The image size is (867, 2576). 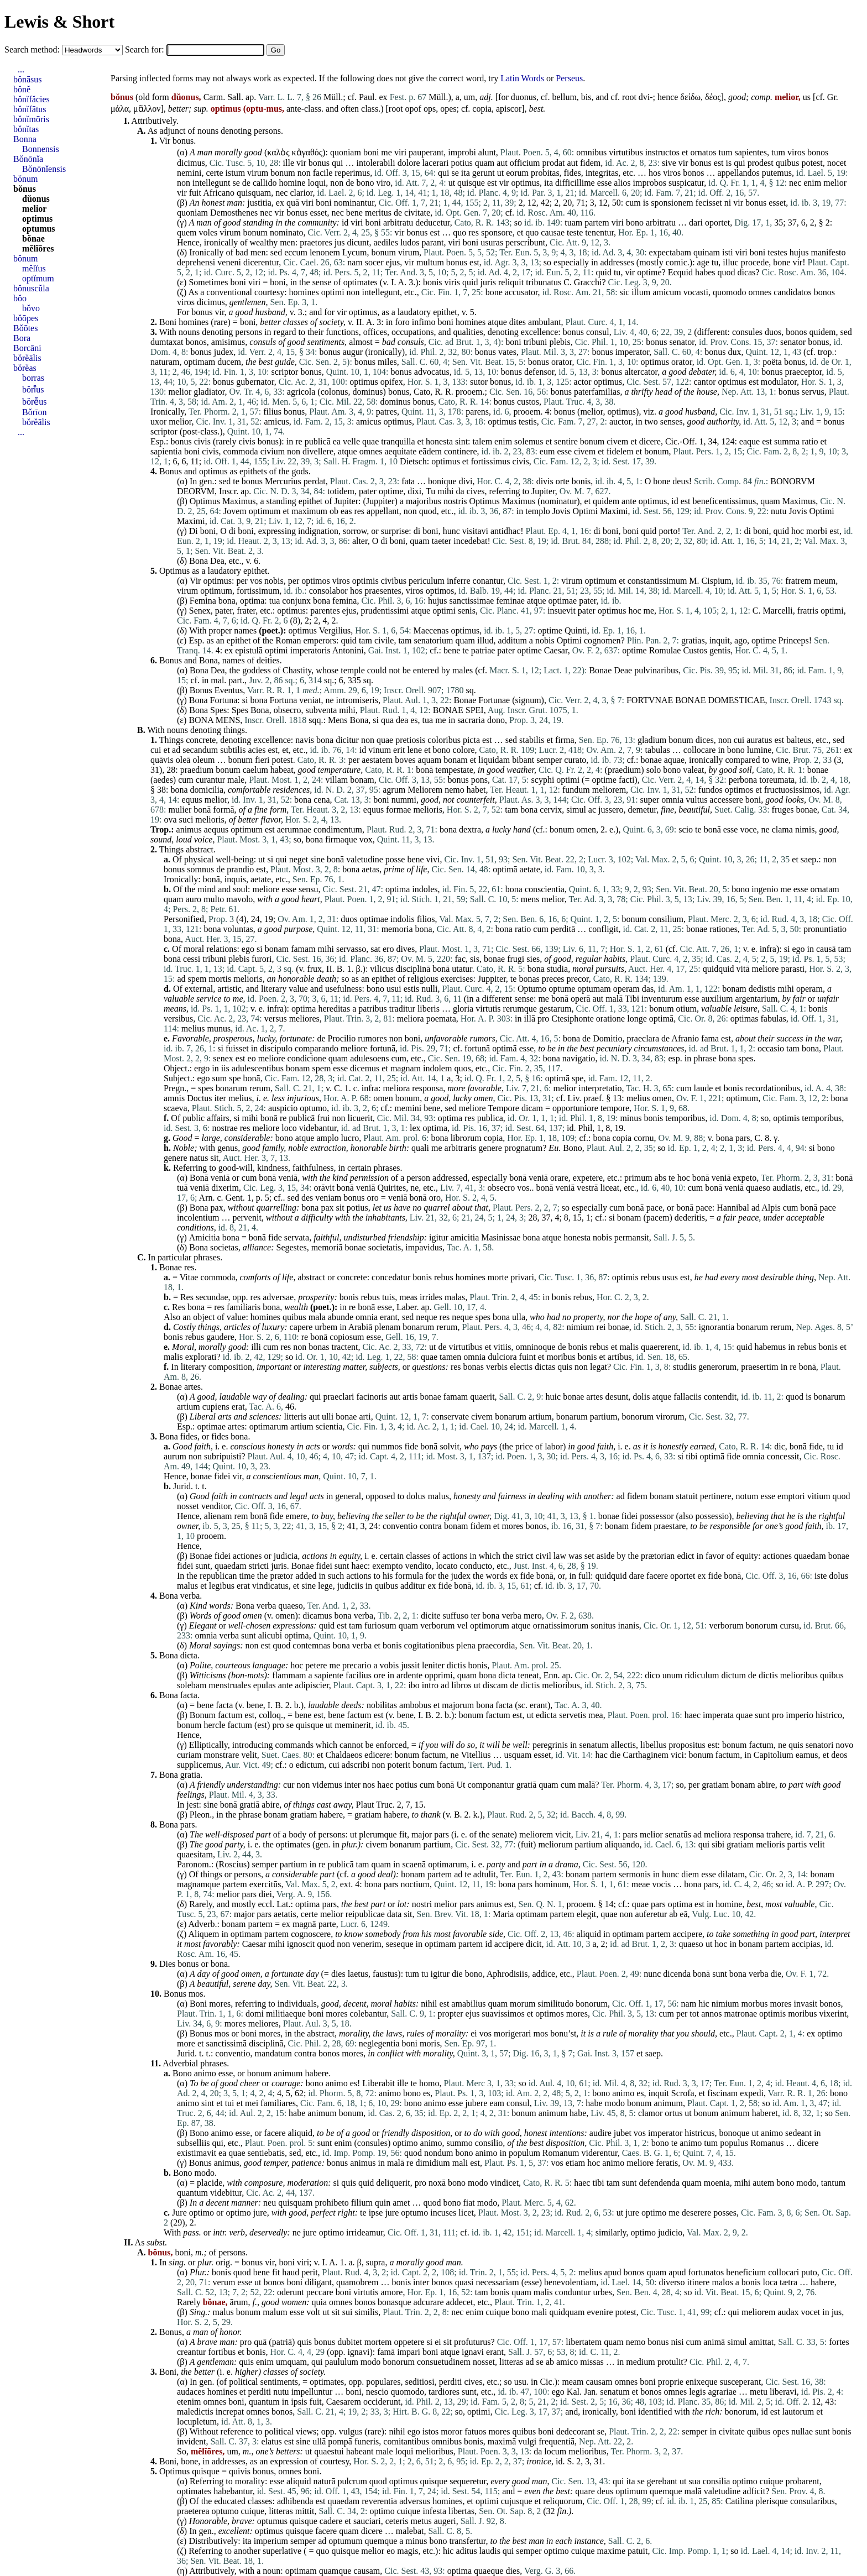 What do you see at coordinates (734, 2133) in the screenshot?
I see `bonoque` at bounding box center [734, 2133].